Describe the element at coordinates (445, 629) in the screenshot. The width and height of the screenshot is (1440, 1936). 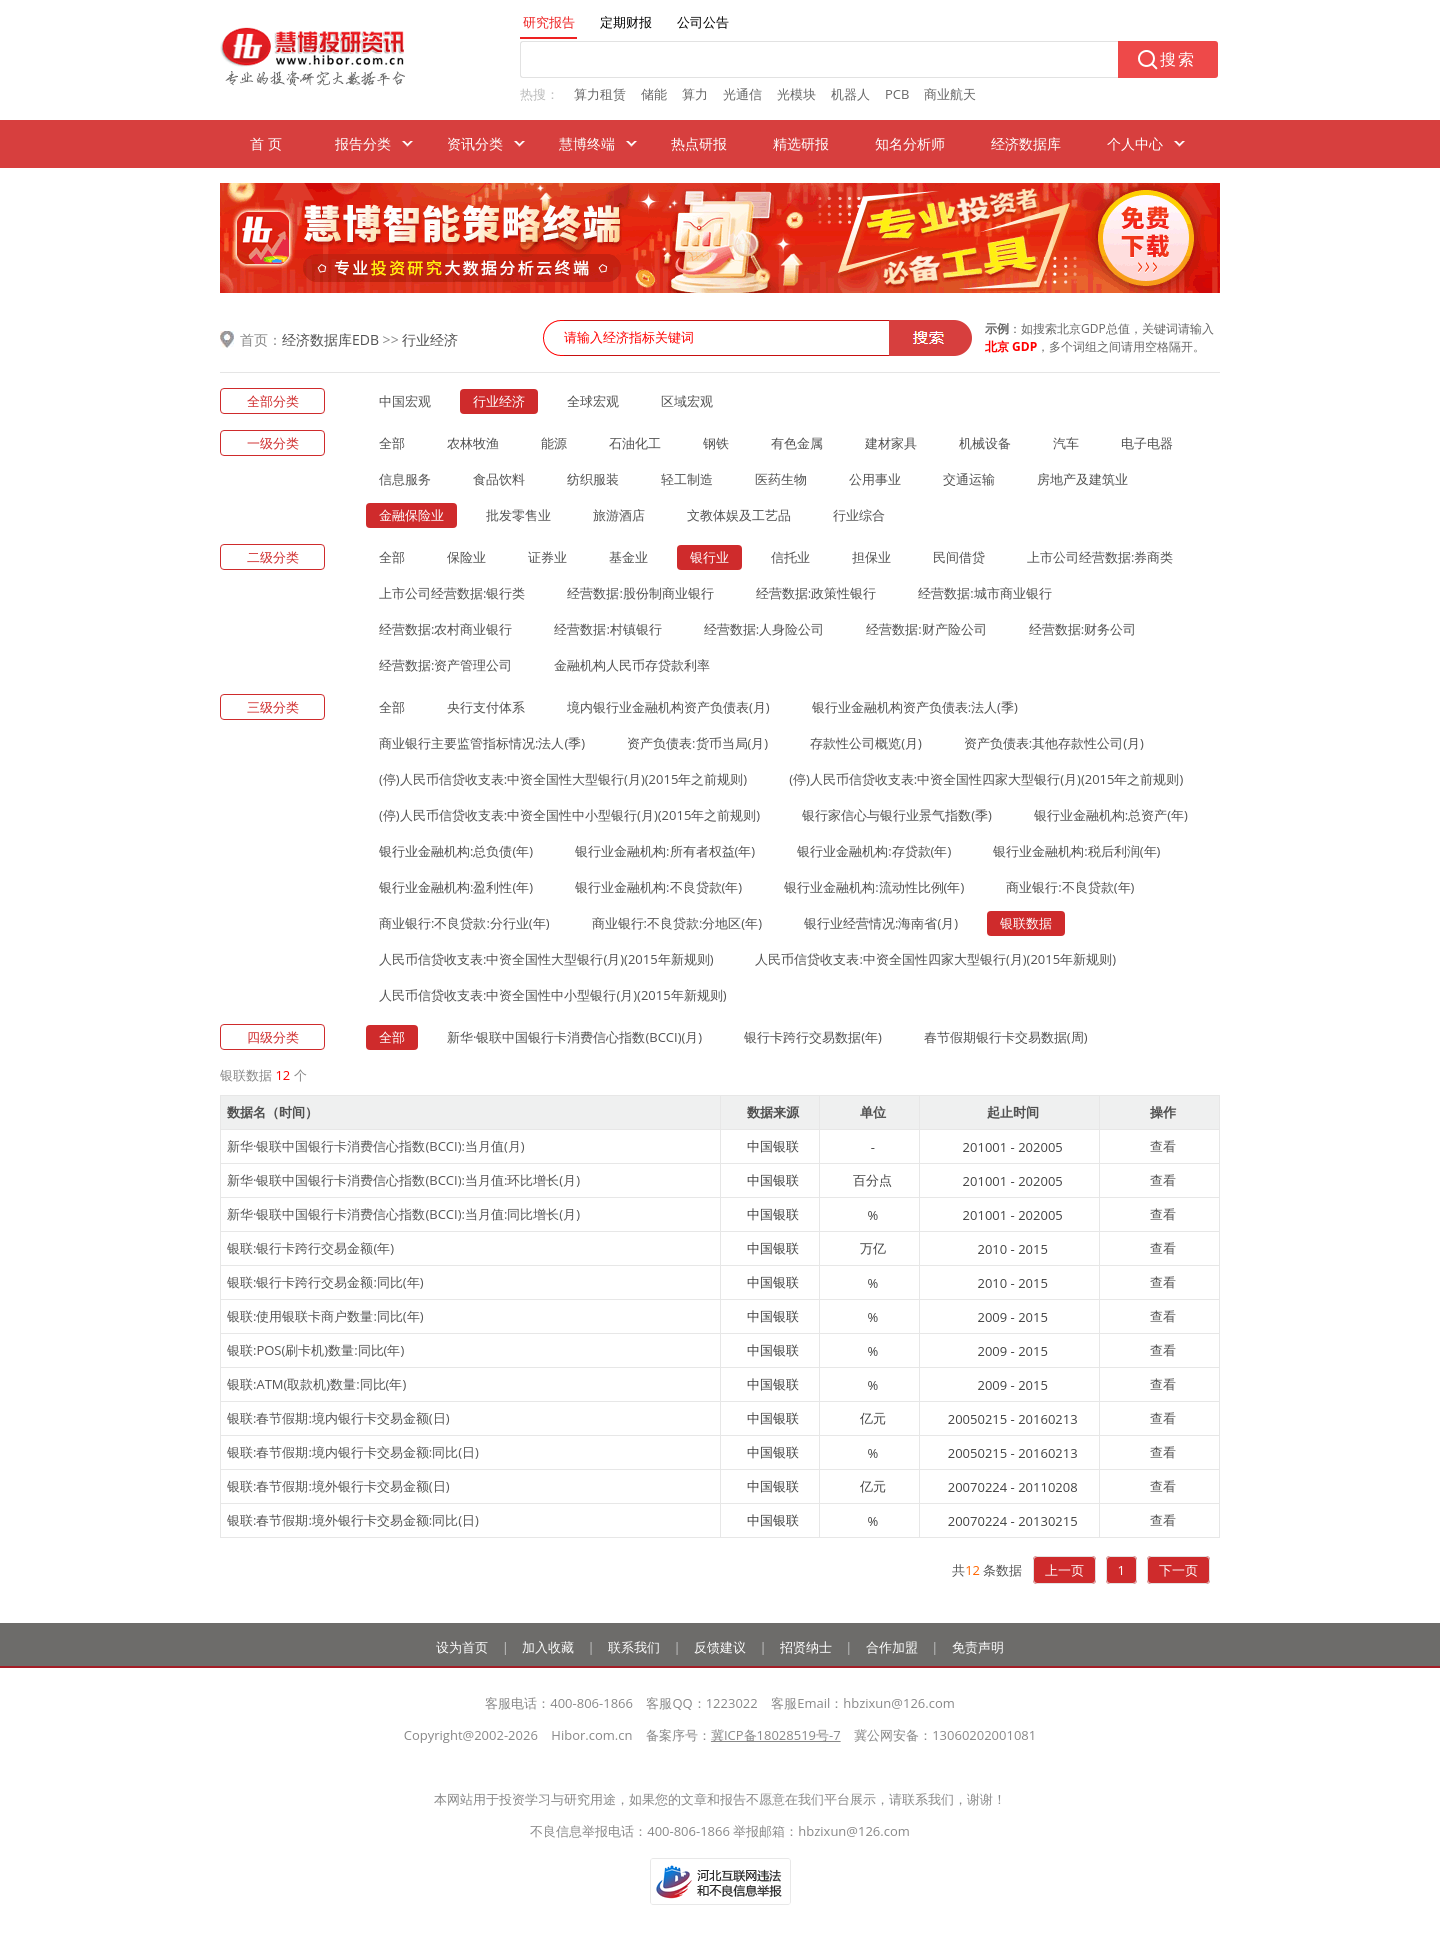
I see `经营数据:农村商业银行` at that location.